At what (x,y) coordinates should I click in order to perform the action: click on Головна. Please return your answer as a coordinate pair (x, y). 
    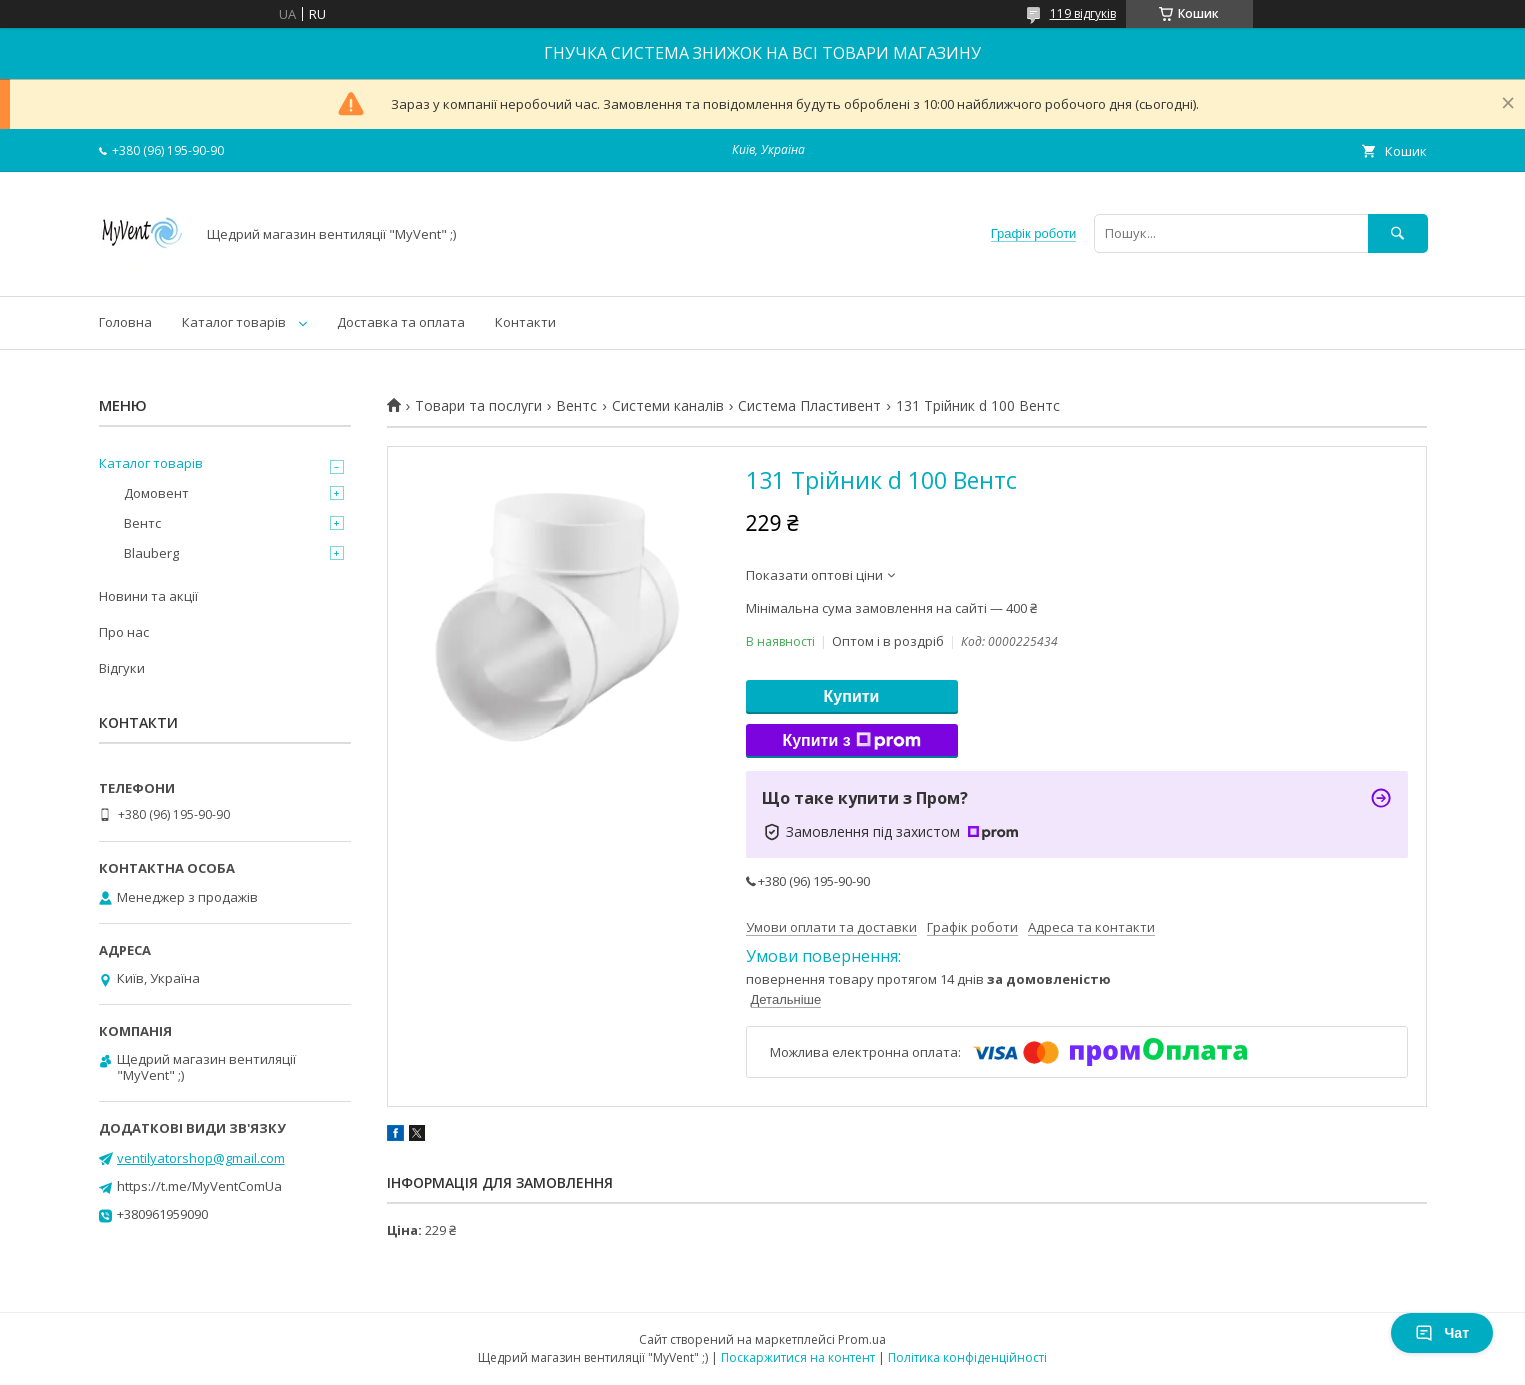
    Looking at the image, I should click on (125, 322).